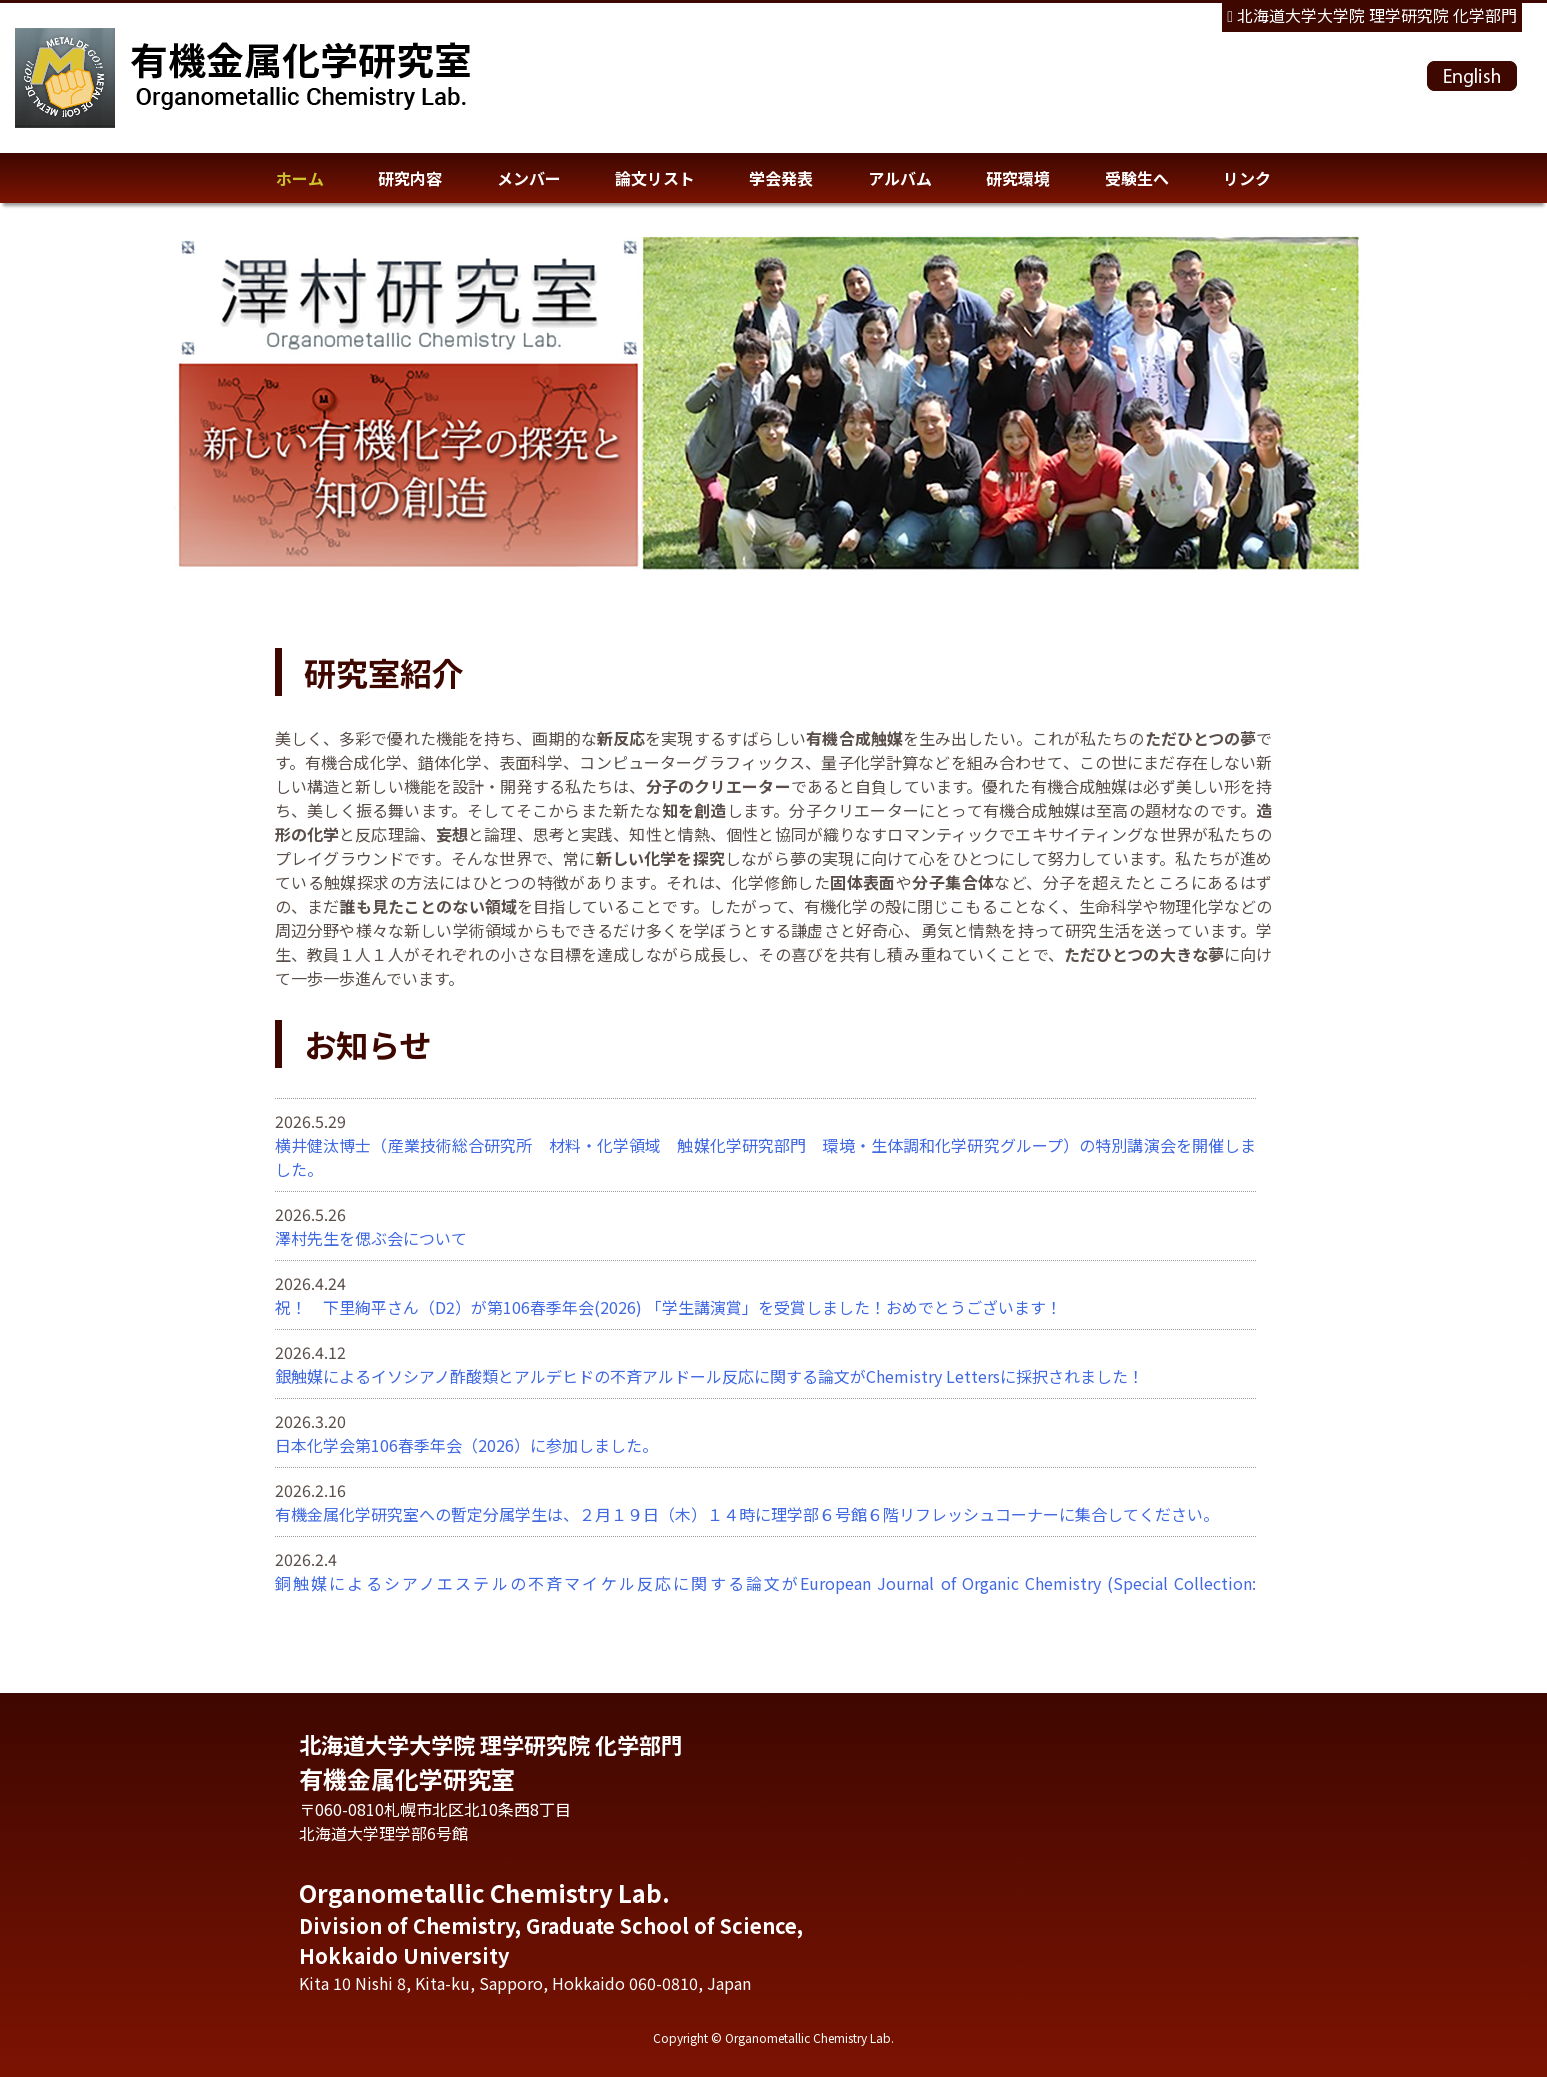  What do you see at coordinates (410, 178) in the screenshot?
I see `研究内容` at bounding box center [410, 178].